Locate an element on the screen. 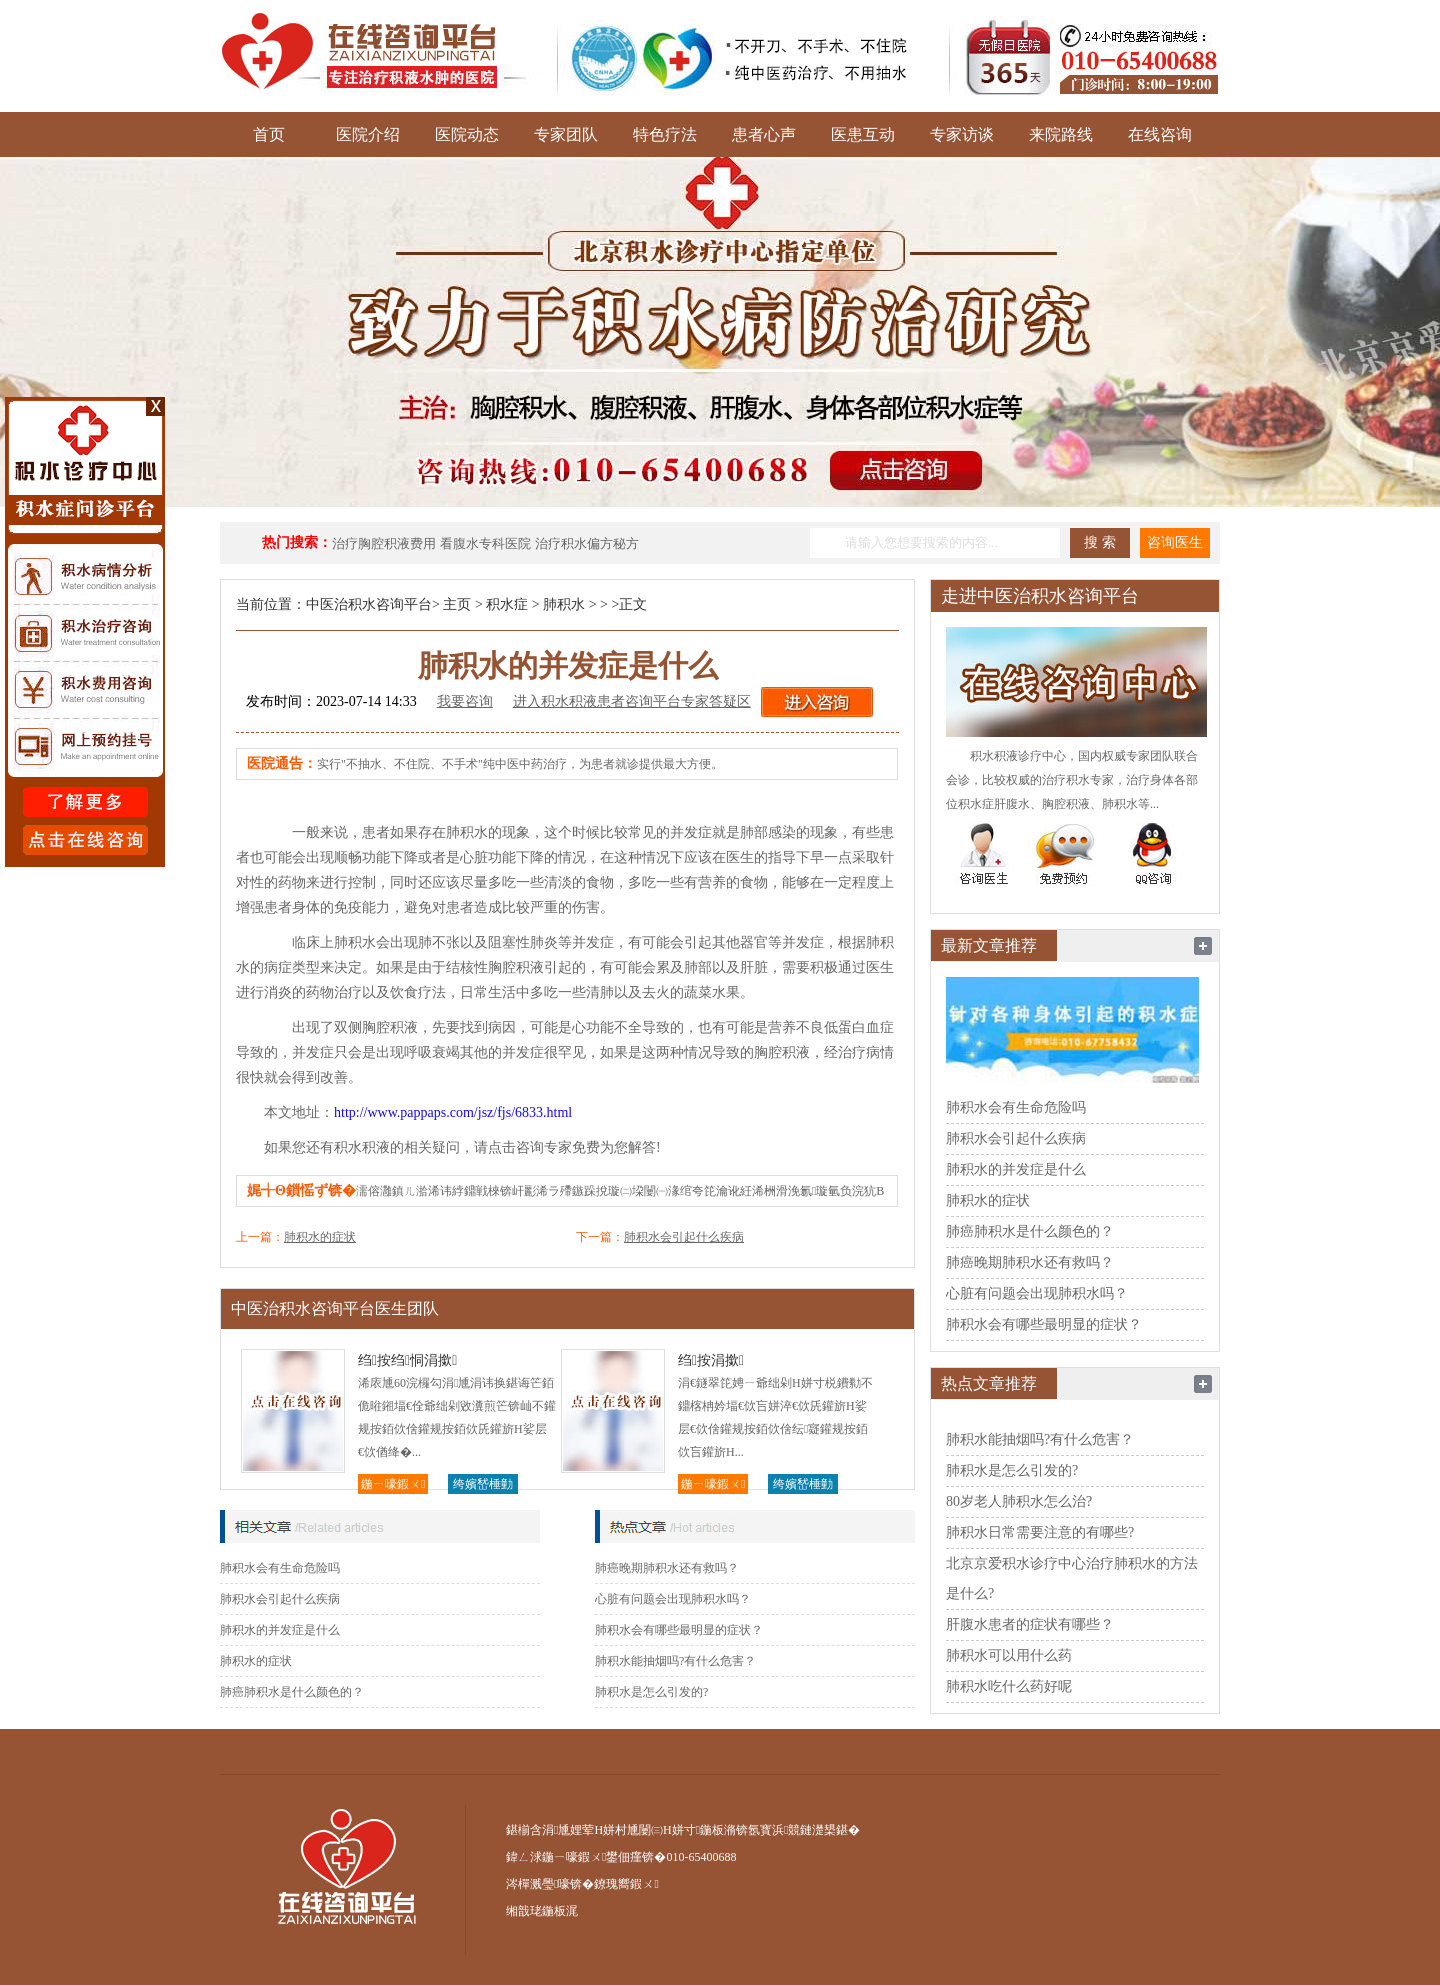 The height and width of the screenshot is (1985, 1440). 肺癌肺积水是什么颜色的？ is located at coordinates (292, 1692).